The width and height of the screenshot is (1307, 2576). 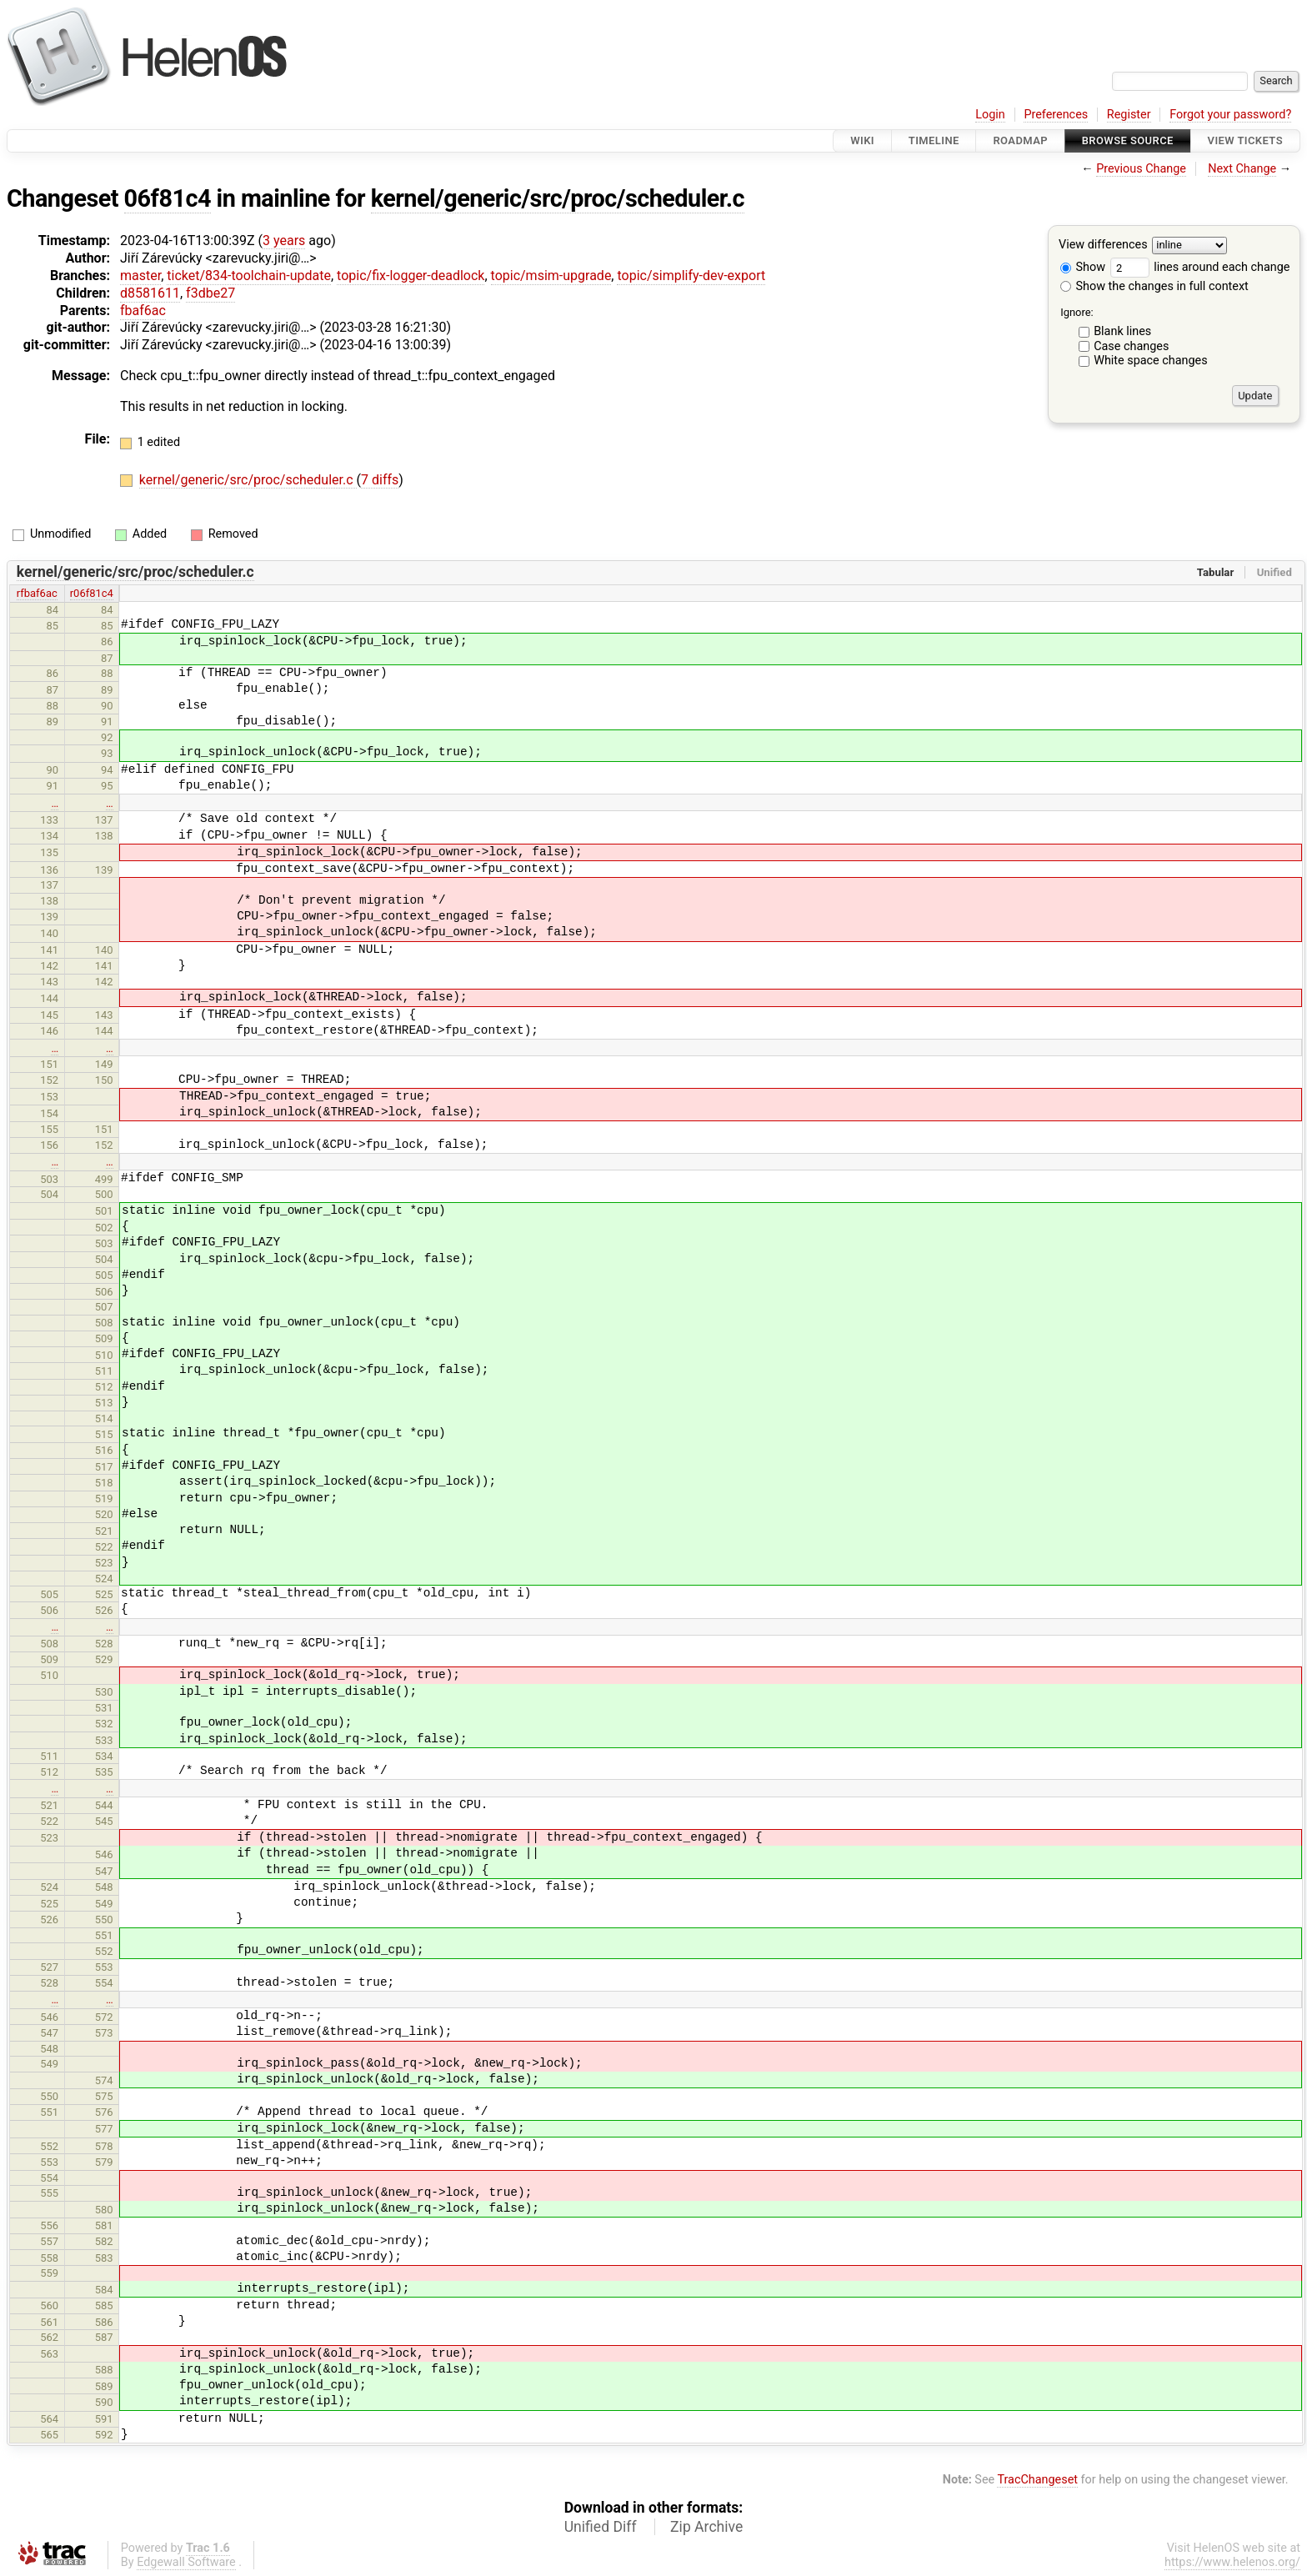 What do you see at coordinates (551, 275) in the screenshot?
I see `topic/msim-upgrade` at bounding box center [551, 275].